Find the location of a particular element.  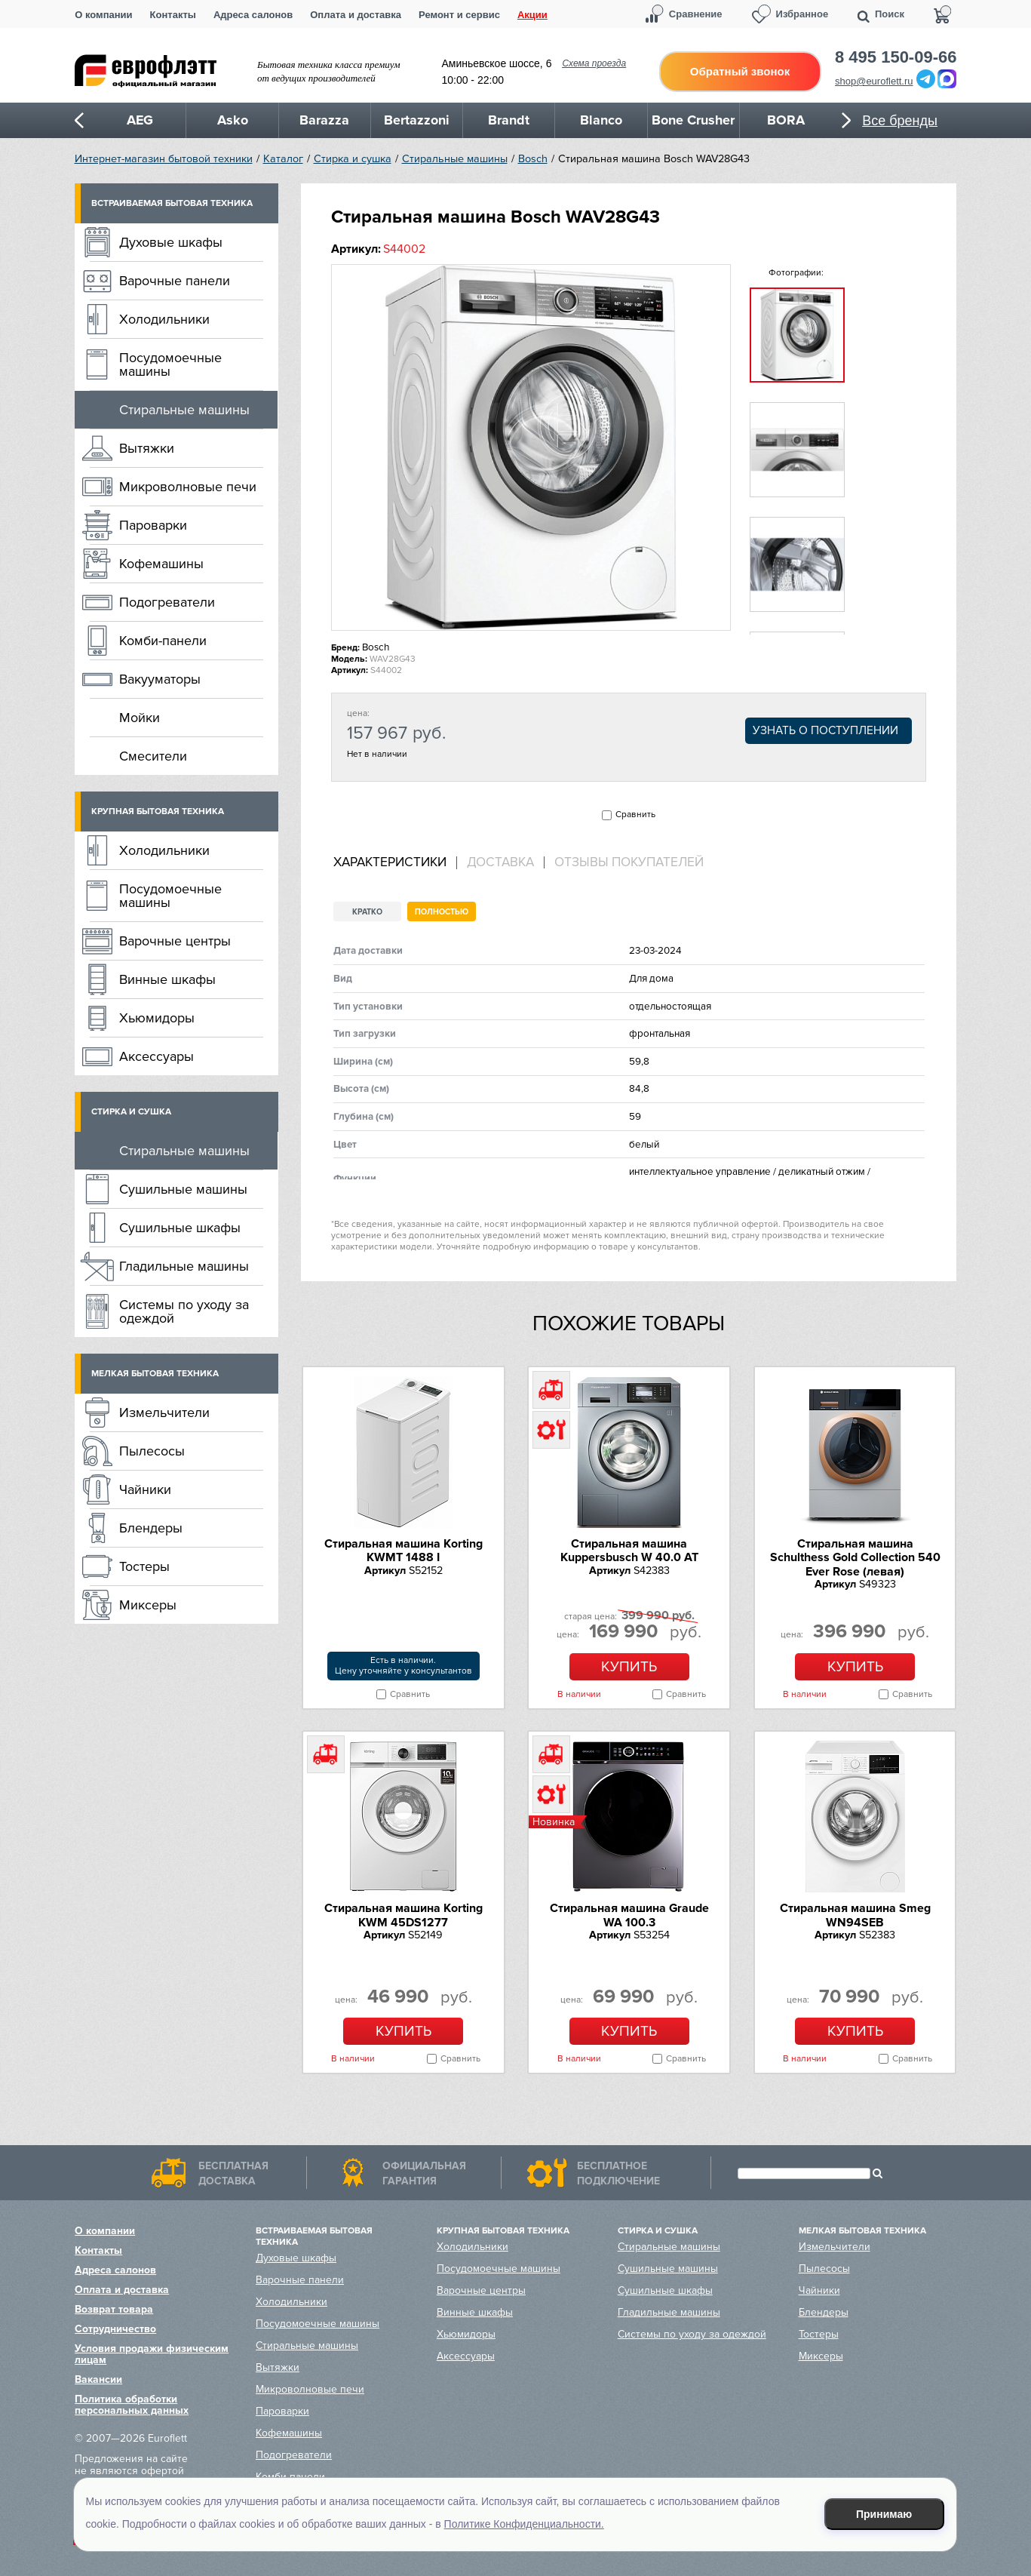

Варочные центры is located at coordinates (175, 941).